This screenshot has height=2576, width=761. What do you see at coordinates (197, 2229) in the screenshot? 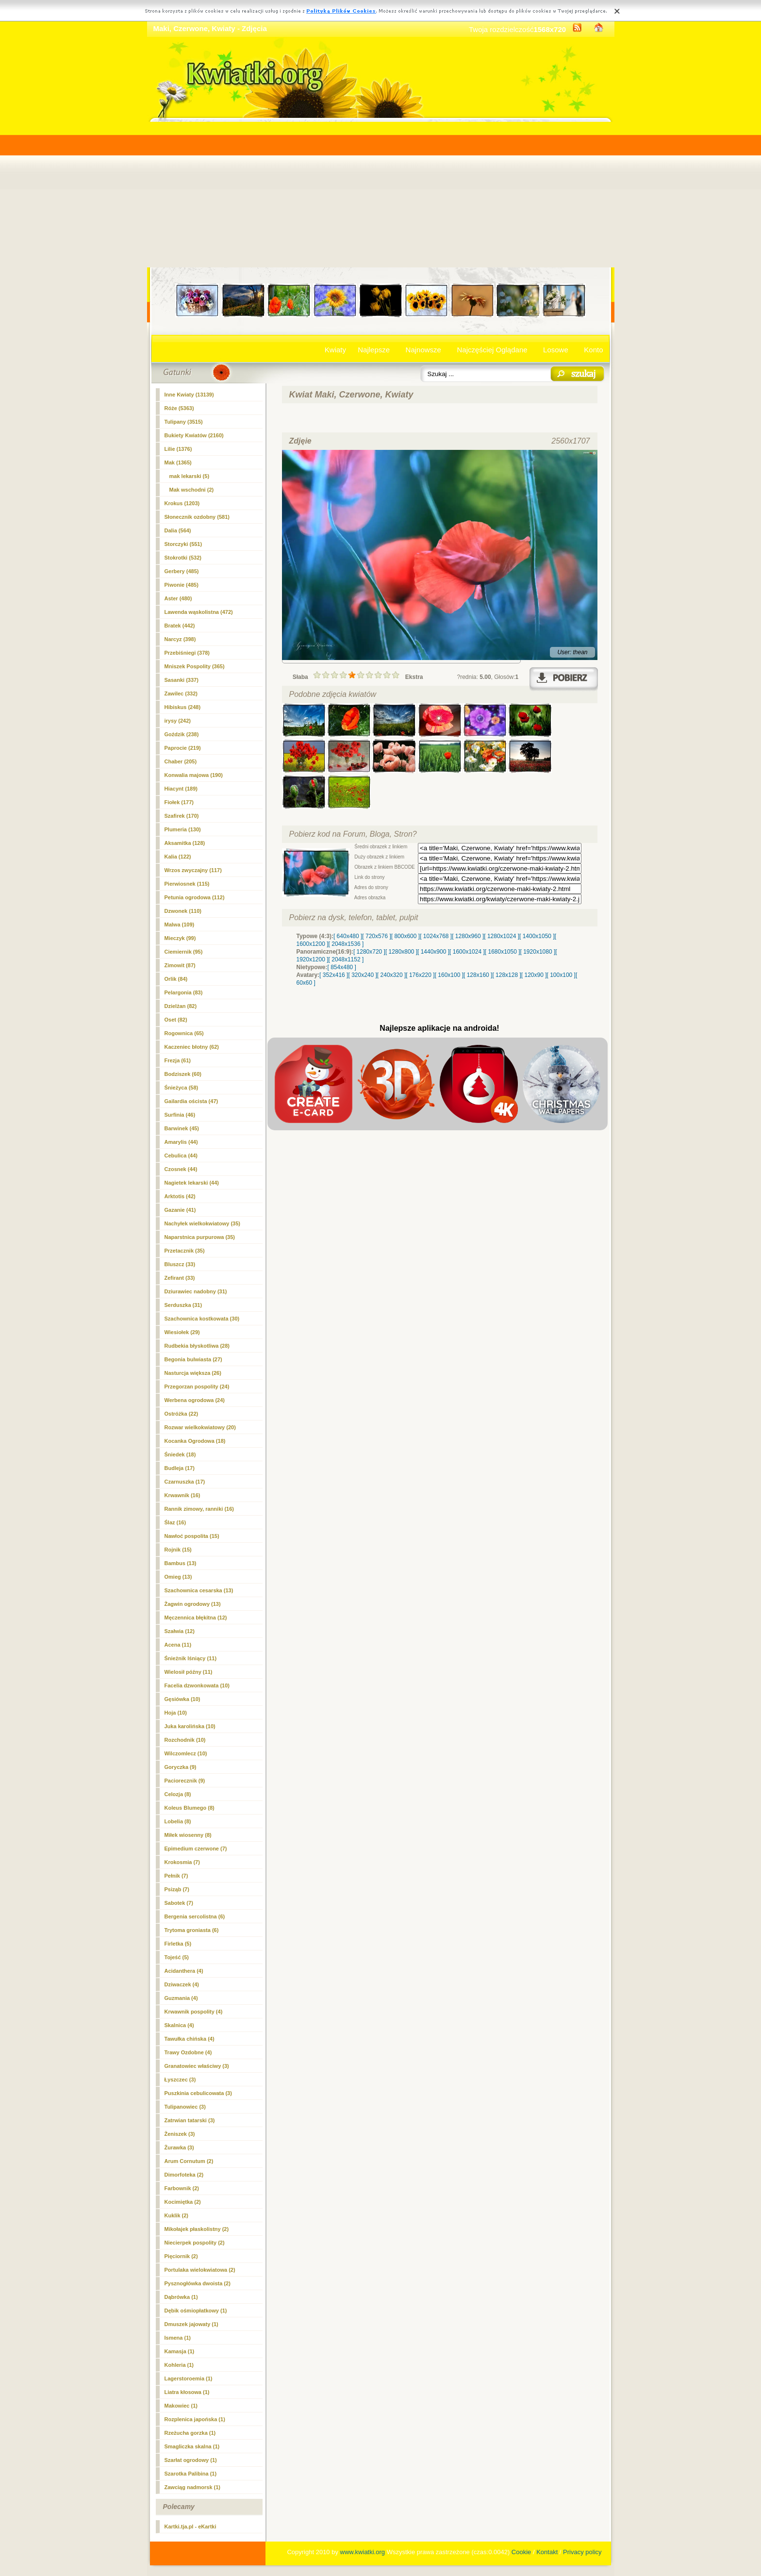
I see `Mikołajek płaskolistny (2)` at bounding box center [197, 2229].